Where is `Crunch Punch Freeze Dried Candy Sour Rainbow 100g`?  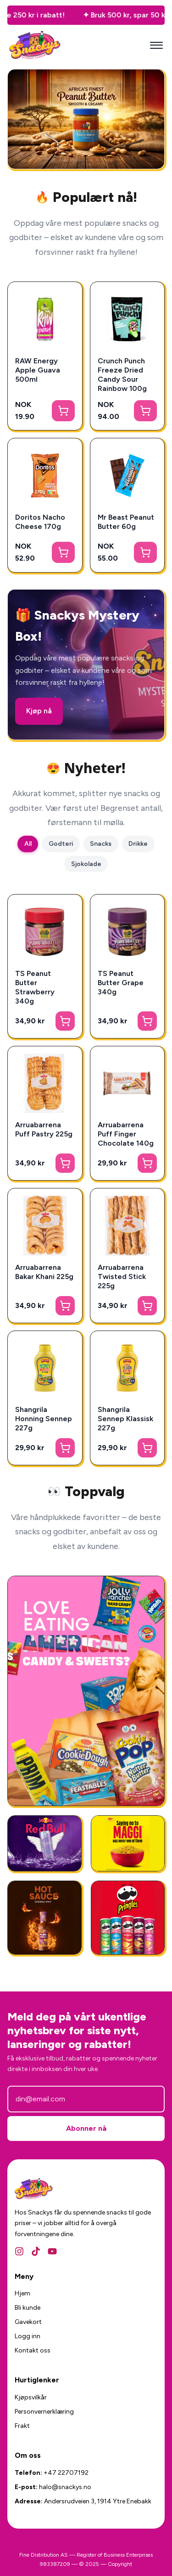
Crunch Punch Freeze Dried Candy Sour Rainbow 100g is located at coordinates (122, 374).